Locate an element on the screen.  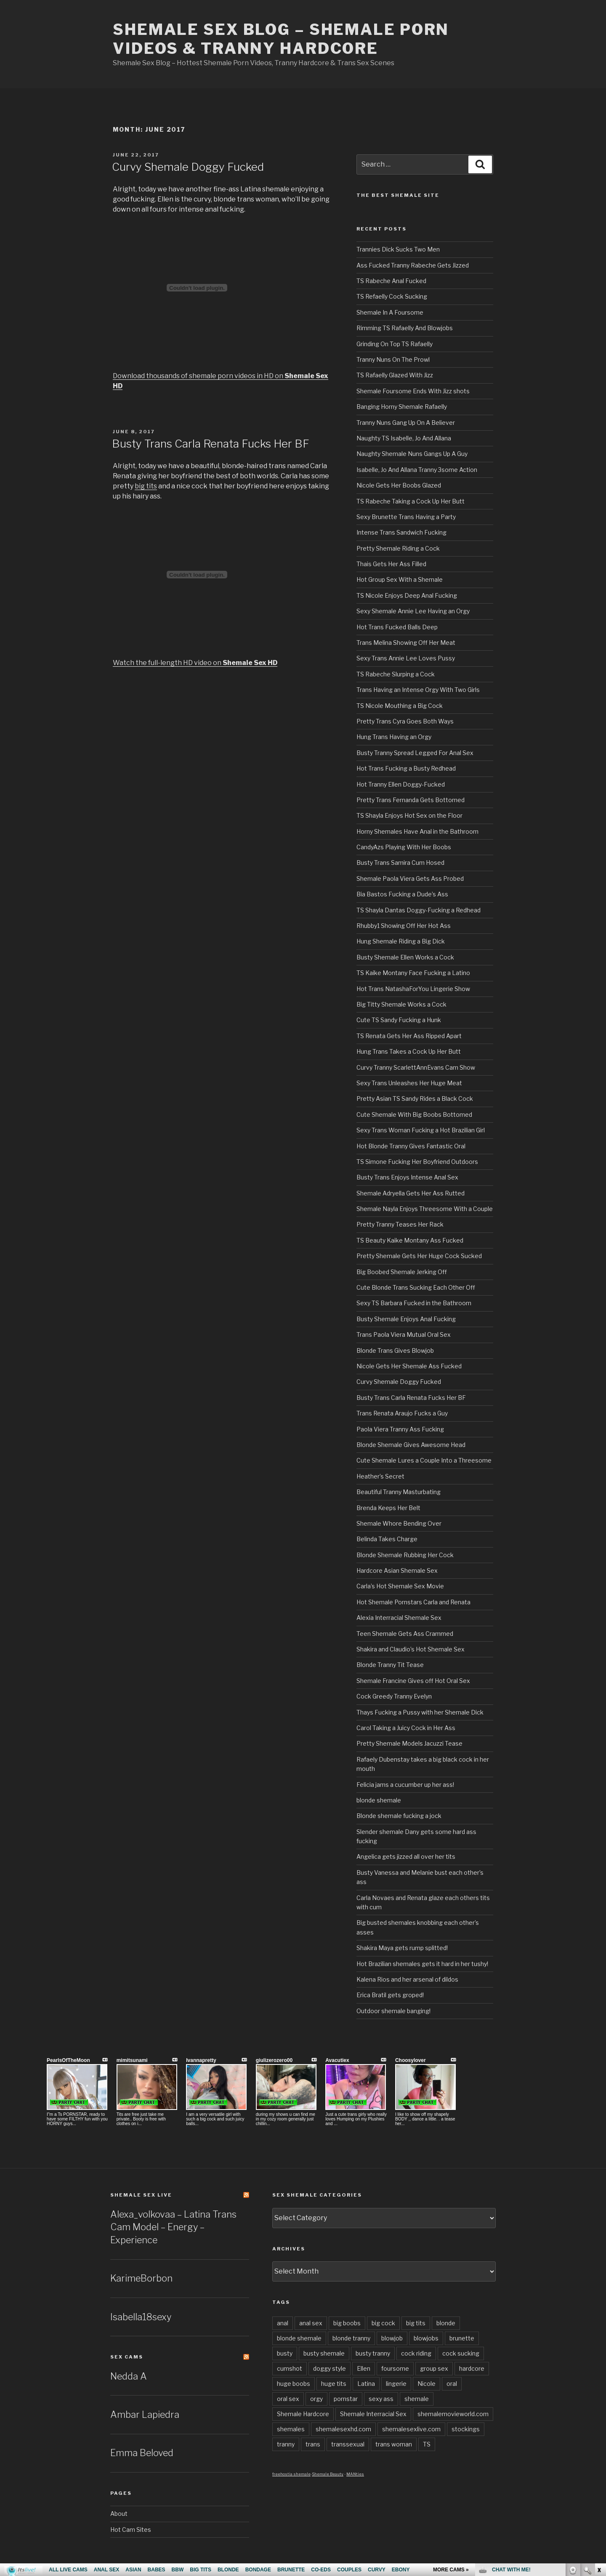
TS Nicole Enjoys Deep Anal Fucking is located at coordinates (406, 595).